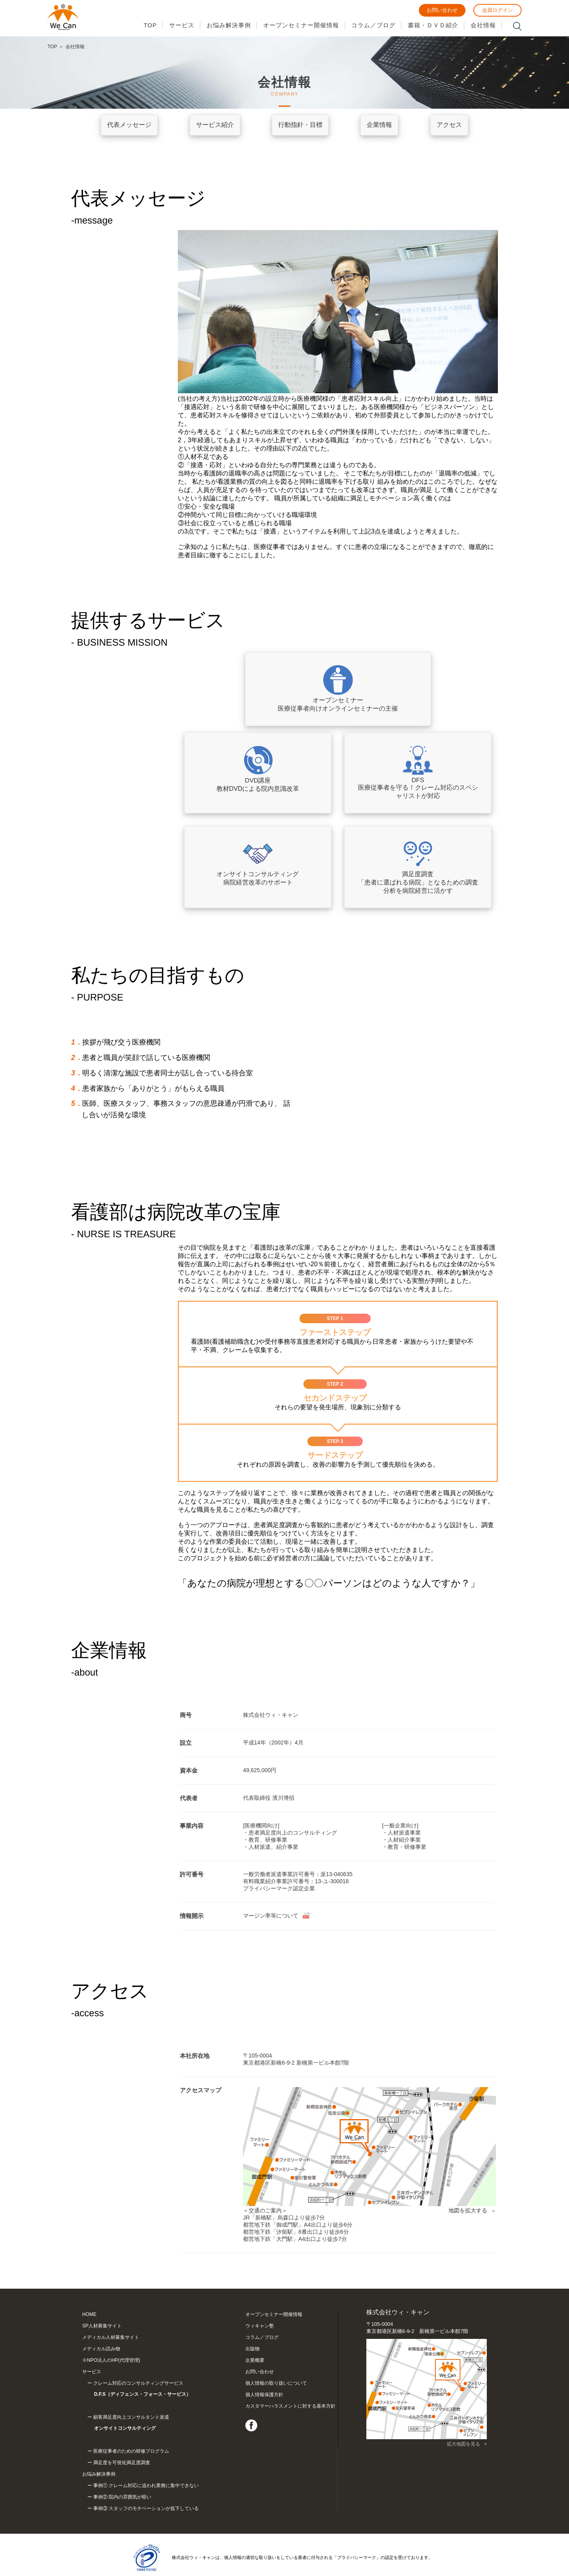 The height and width of the screenshot is (2576, 569). What do you see at coordinates (159, 2390) in the screenshot?
I see `クレーム対応のコンサルティングサービス` at bounding box center [159, 2390].